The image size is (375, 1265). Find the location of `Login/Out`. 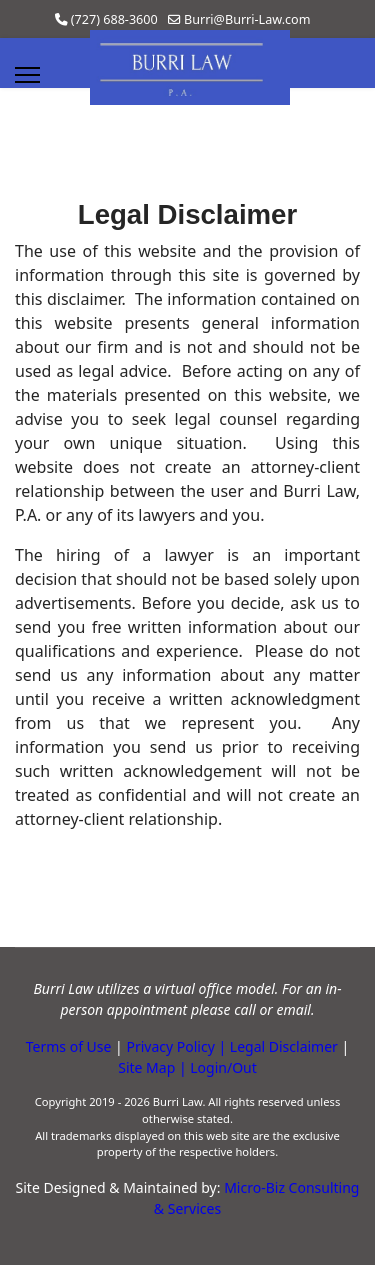

Login/Out is located at coordinates (223, 1067).